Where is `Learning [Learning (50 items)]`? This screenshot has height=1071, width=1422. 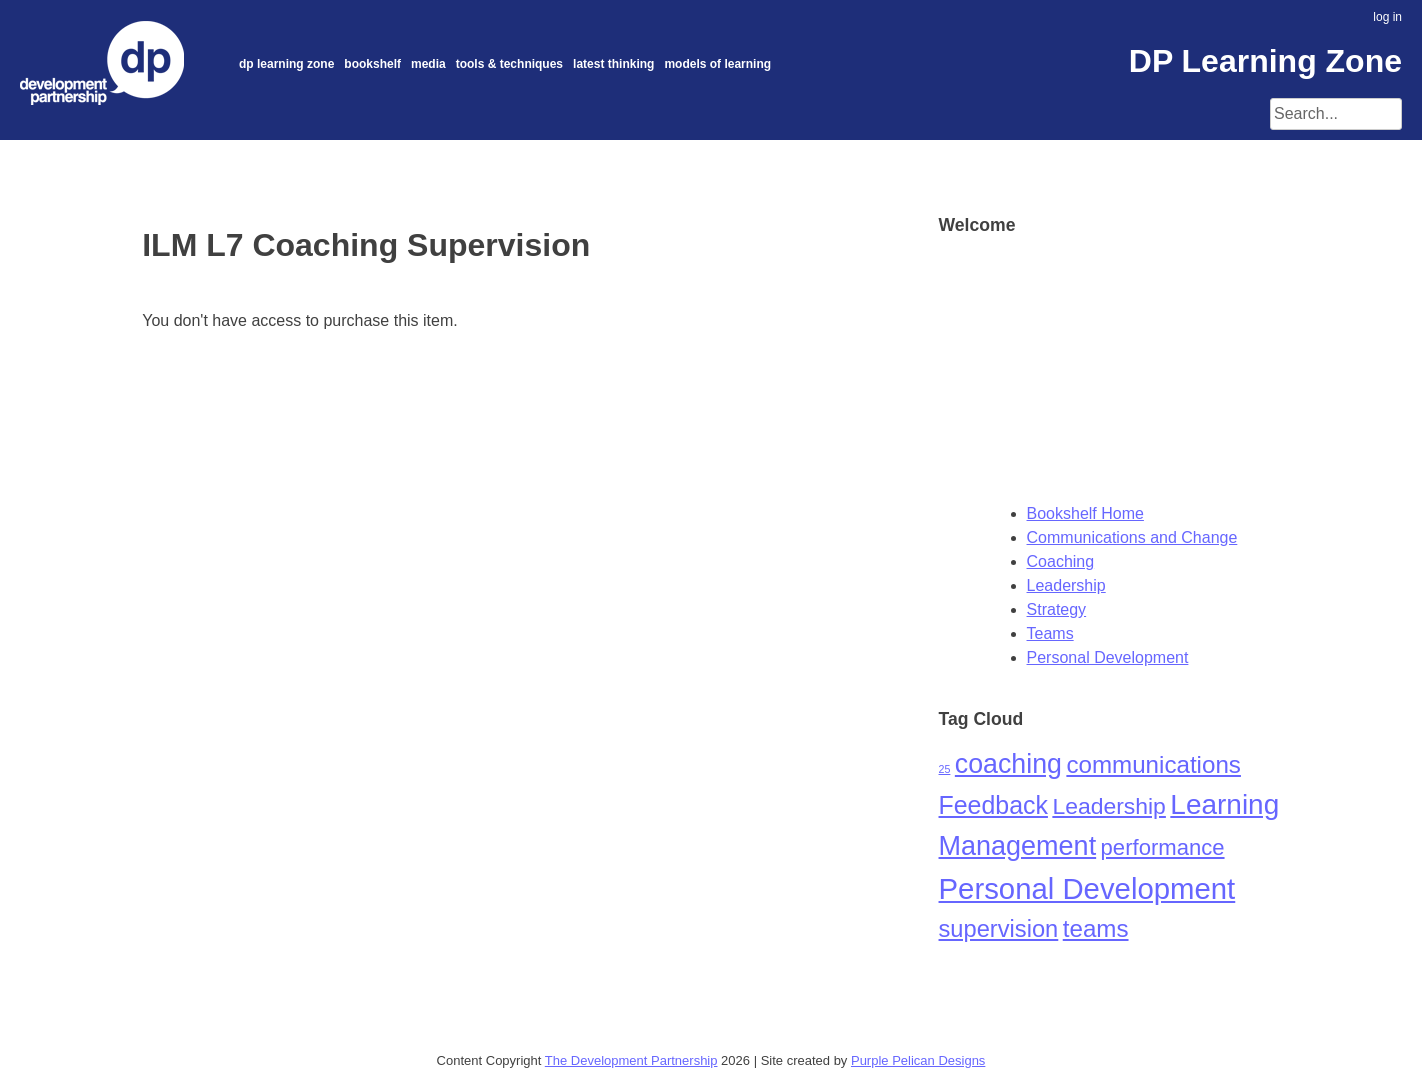
Learning [Learning (50 items)] is located at coordinates (1224, 804).